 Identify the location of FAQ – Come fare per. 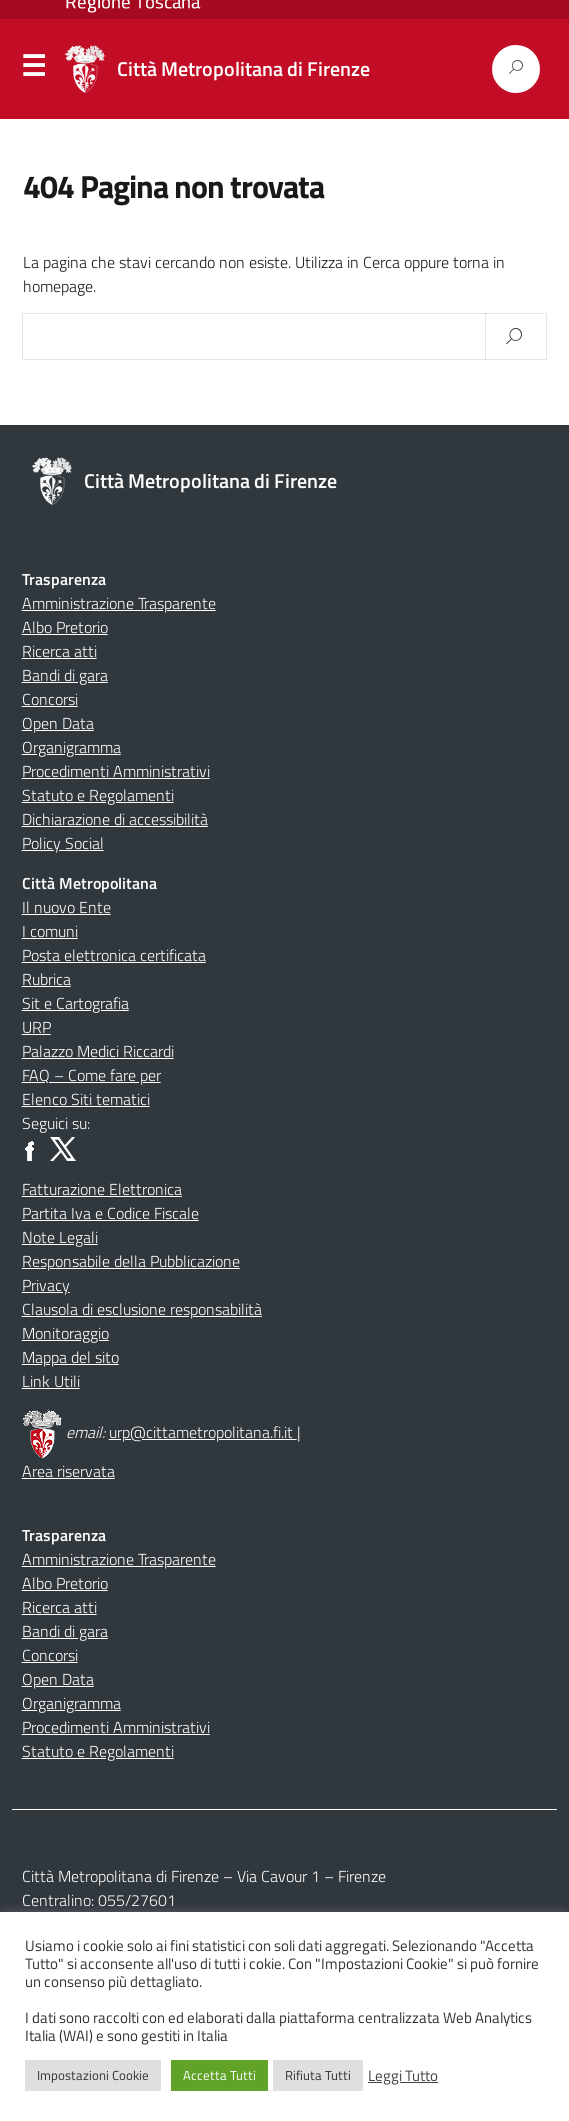
(91, 1075).